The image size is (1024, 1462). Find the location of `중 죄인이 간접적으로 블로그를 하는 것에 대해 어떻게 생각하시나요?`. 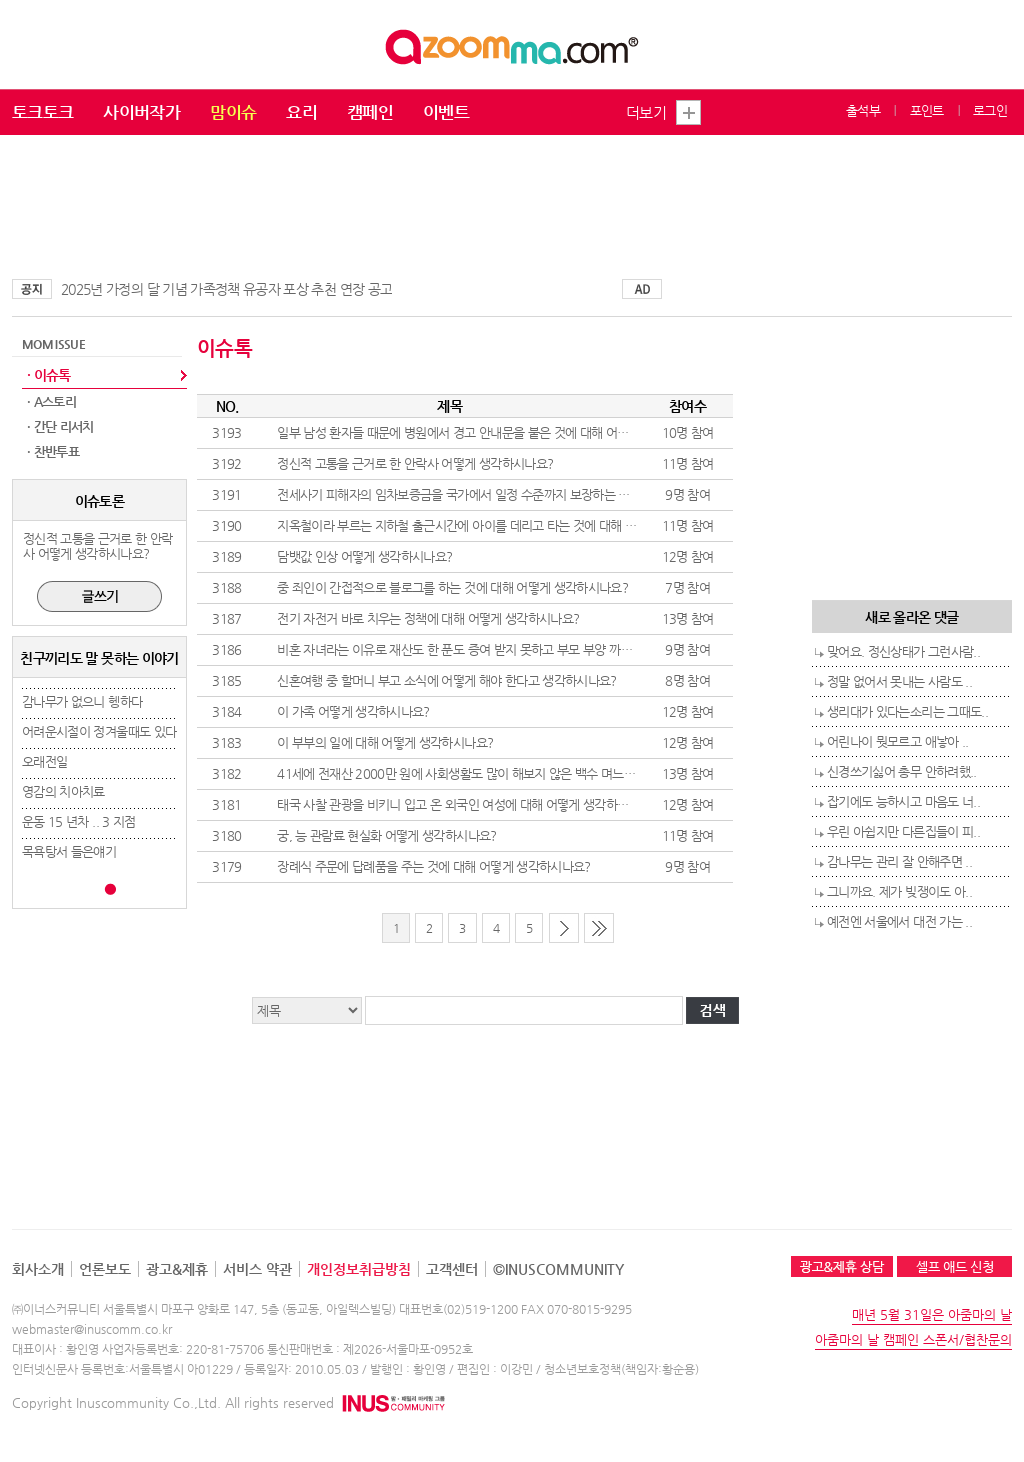

중 죄인이 간접적으로 블로그를 하는 것에 대해 어떻게 생각하시나요? is located at coordinates (452, 587).